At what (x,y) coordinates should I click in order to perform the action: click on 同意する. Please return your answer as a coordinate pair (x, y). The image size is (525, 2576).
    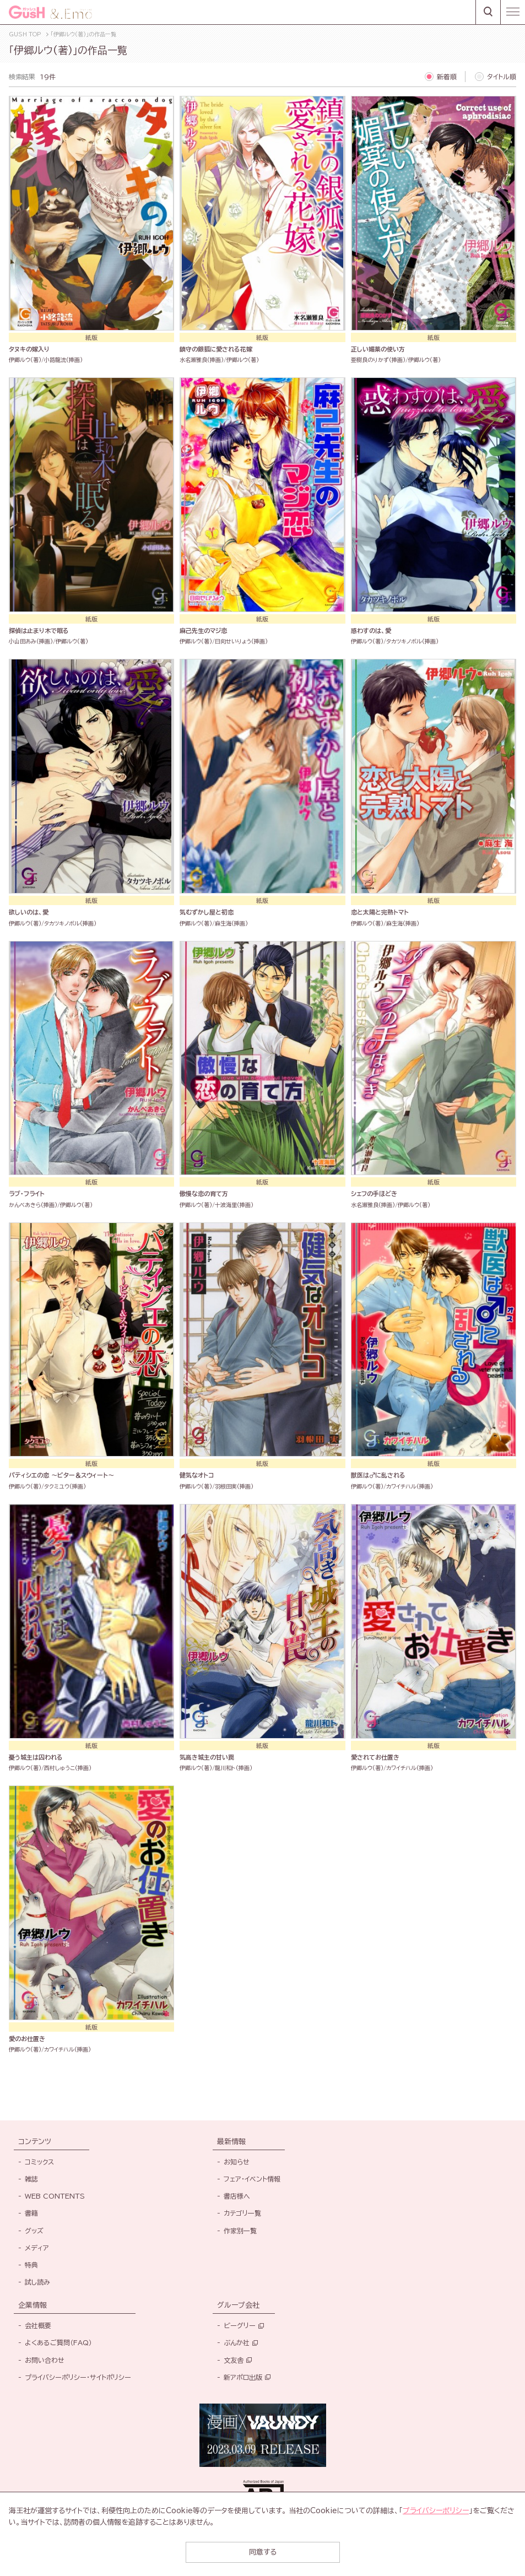
    Looking at the image, I should click on (263, 2552).